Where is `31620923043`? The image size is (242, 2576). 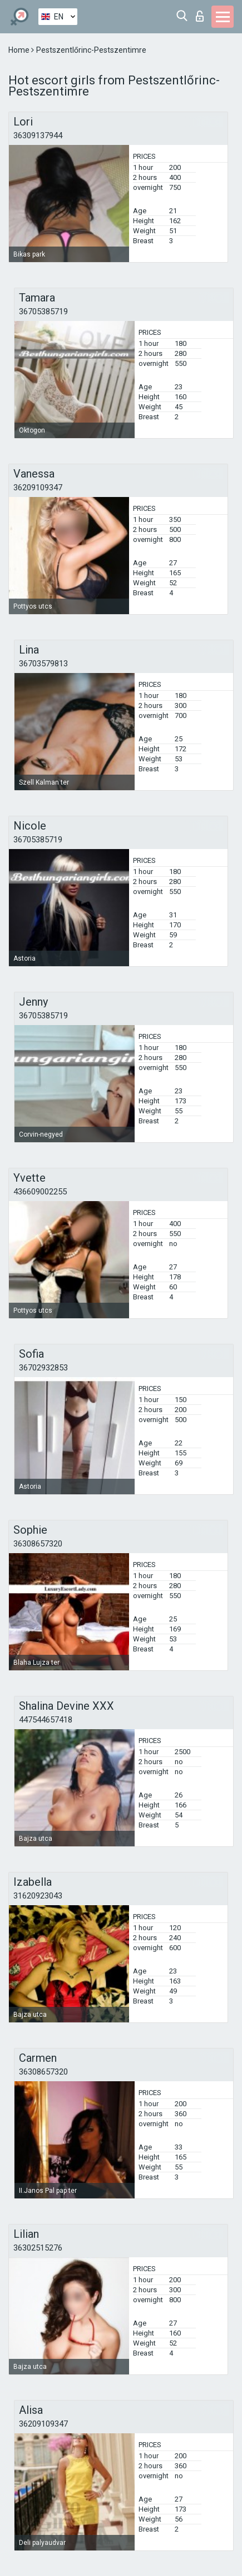 31620923043 is located at coordinates (37, 1896).